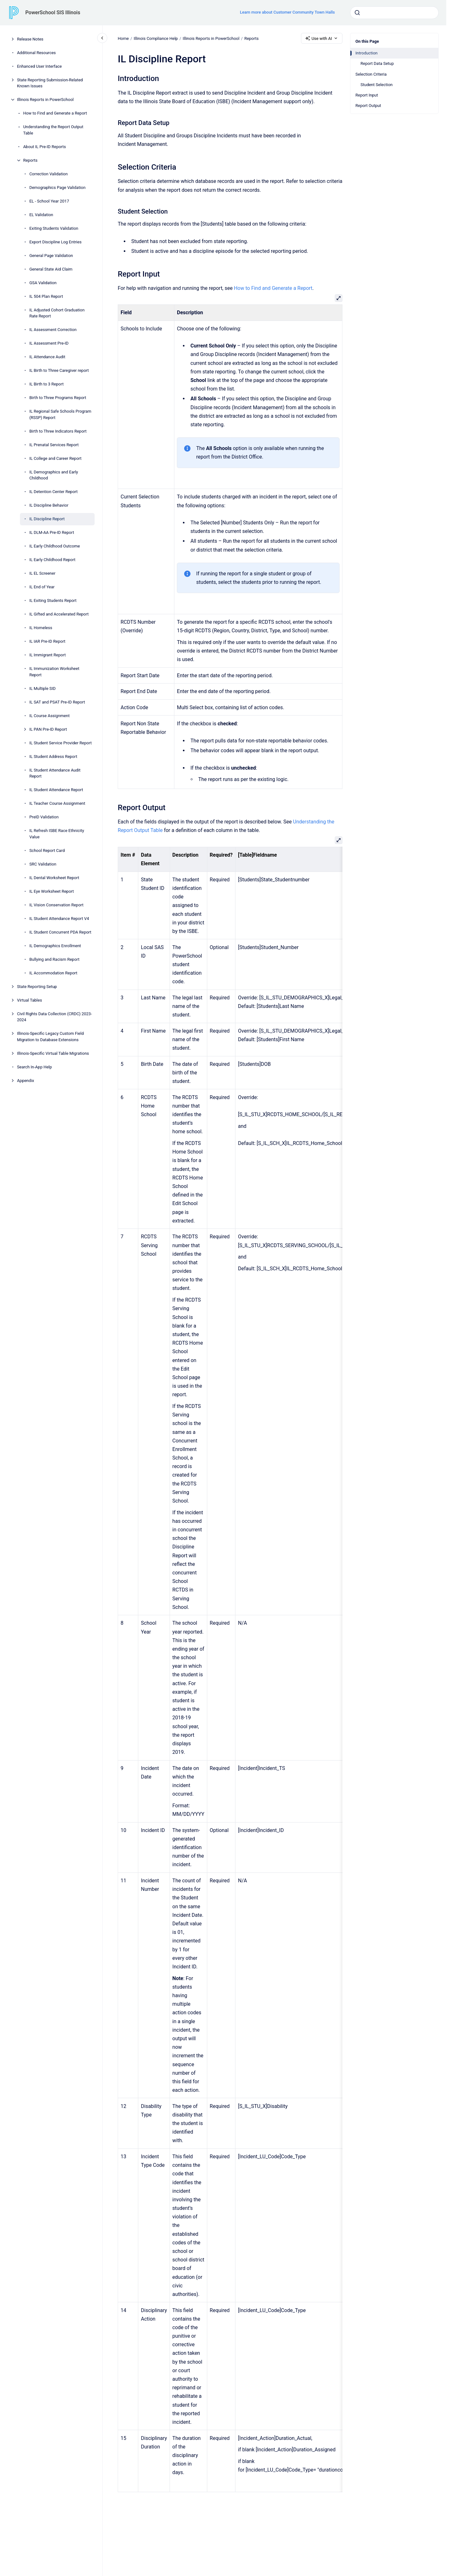 Image resolution: width=451 pixels, height=2576 pixels. I want to click on IL EL Screener, so click(42, 573).